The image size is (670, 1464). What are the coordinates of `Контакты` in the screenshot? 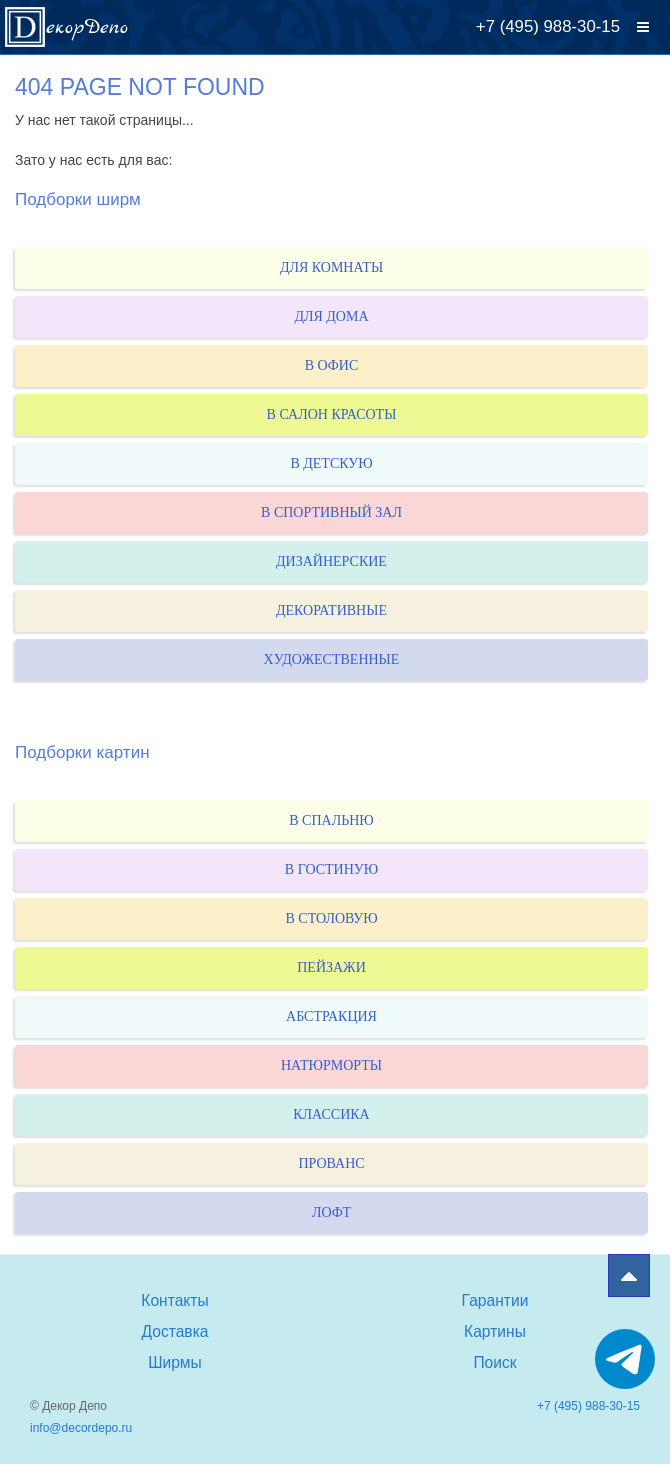 It's located at (174, 1300).